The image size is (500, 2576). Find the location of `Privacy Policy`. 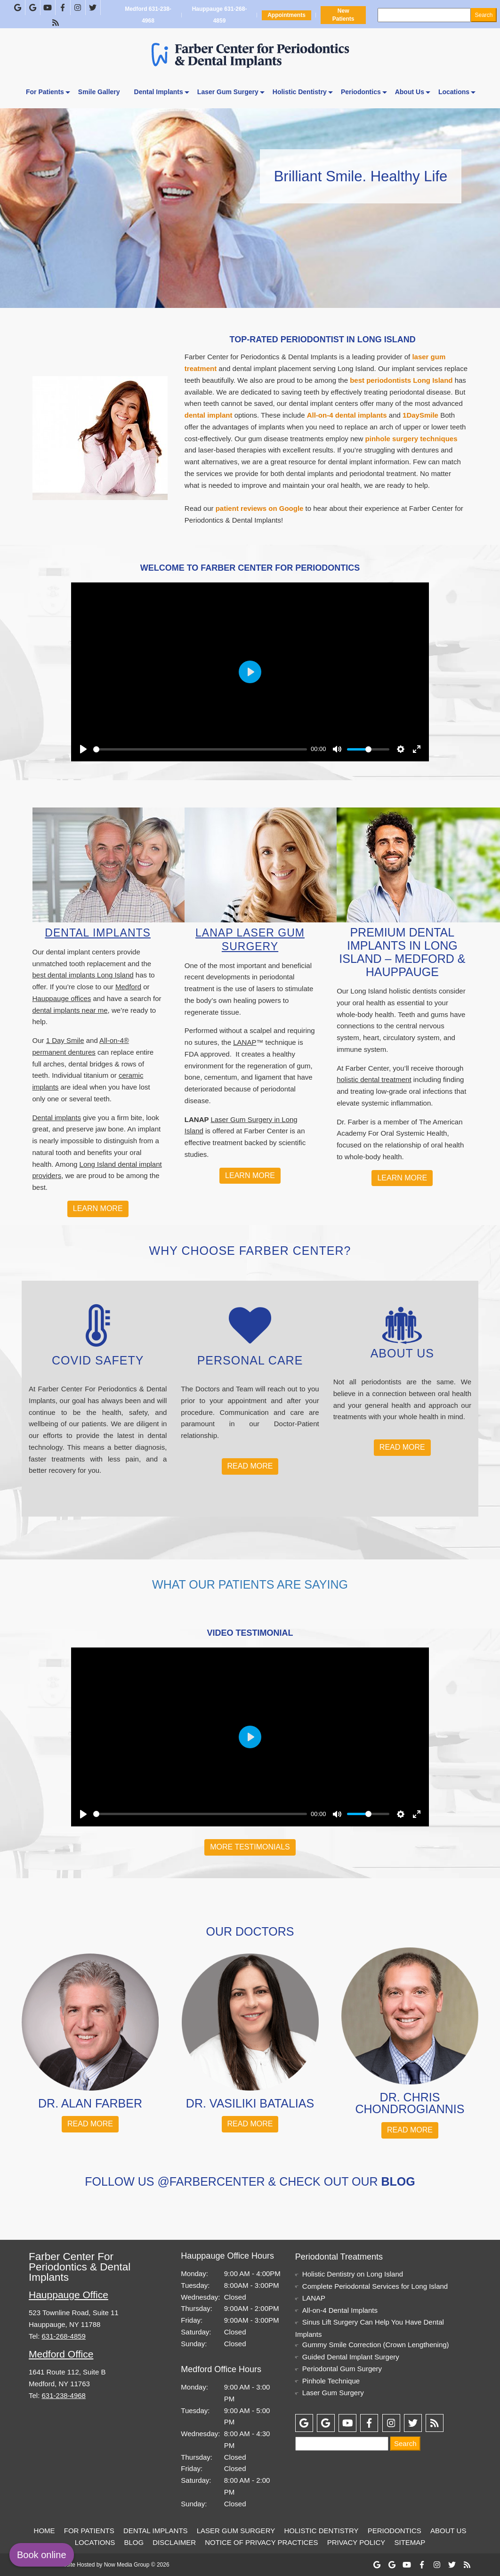

Privacy Policy is located at coordinates (356, 2542).